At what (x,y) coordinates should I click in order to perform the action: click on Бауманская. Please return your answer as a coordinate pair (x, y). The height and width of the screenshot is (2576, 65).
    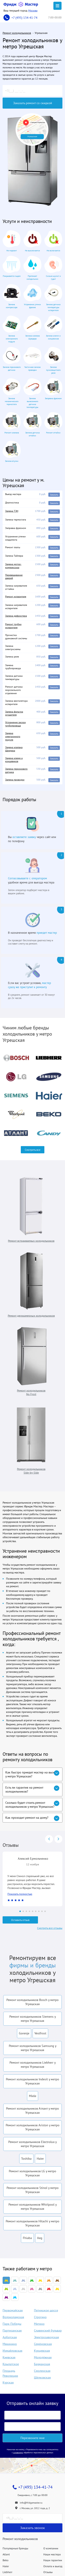
    Looking at the image, I should click on (42, 2364).